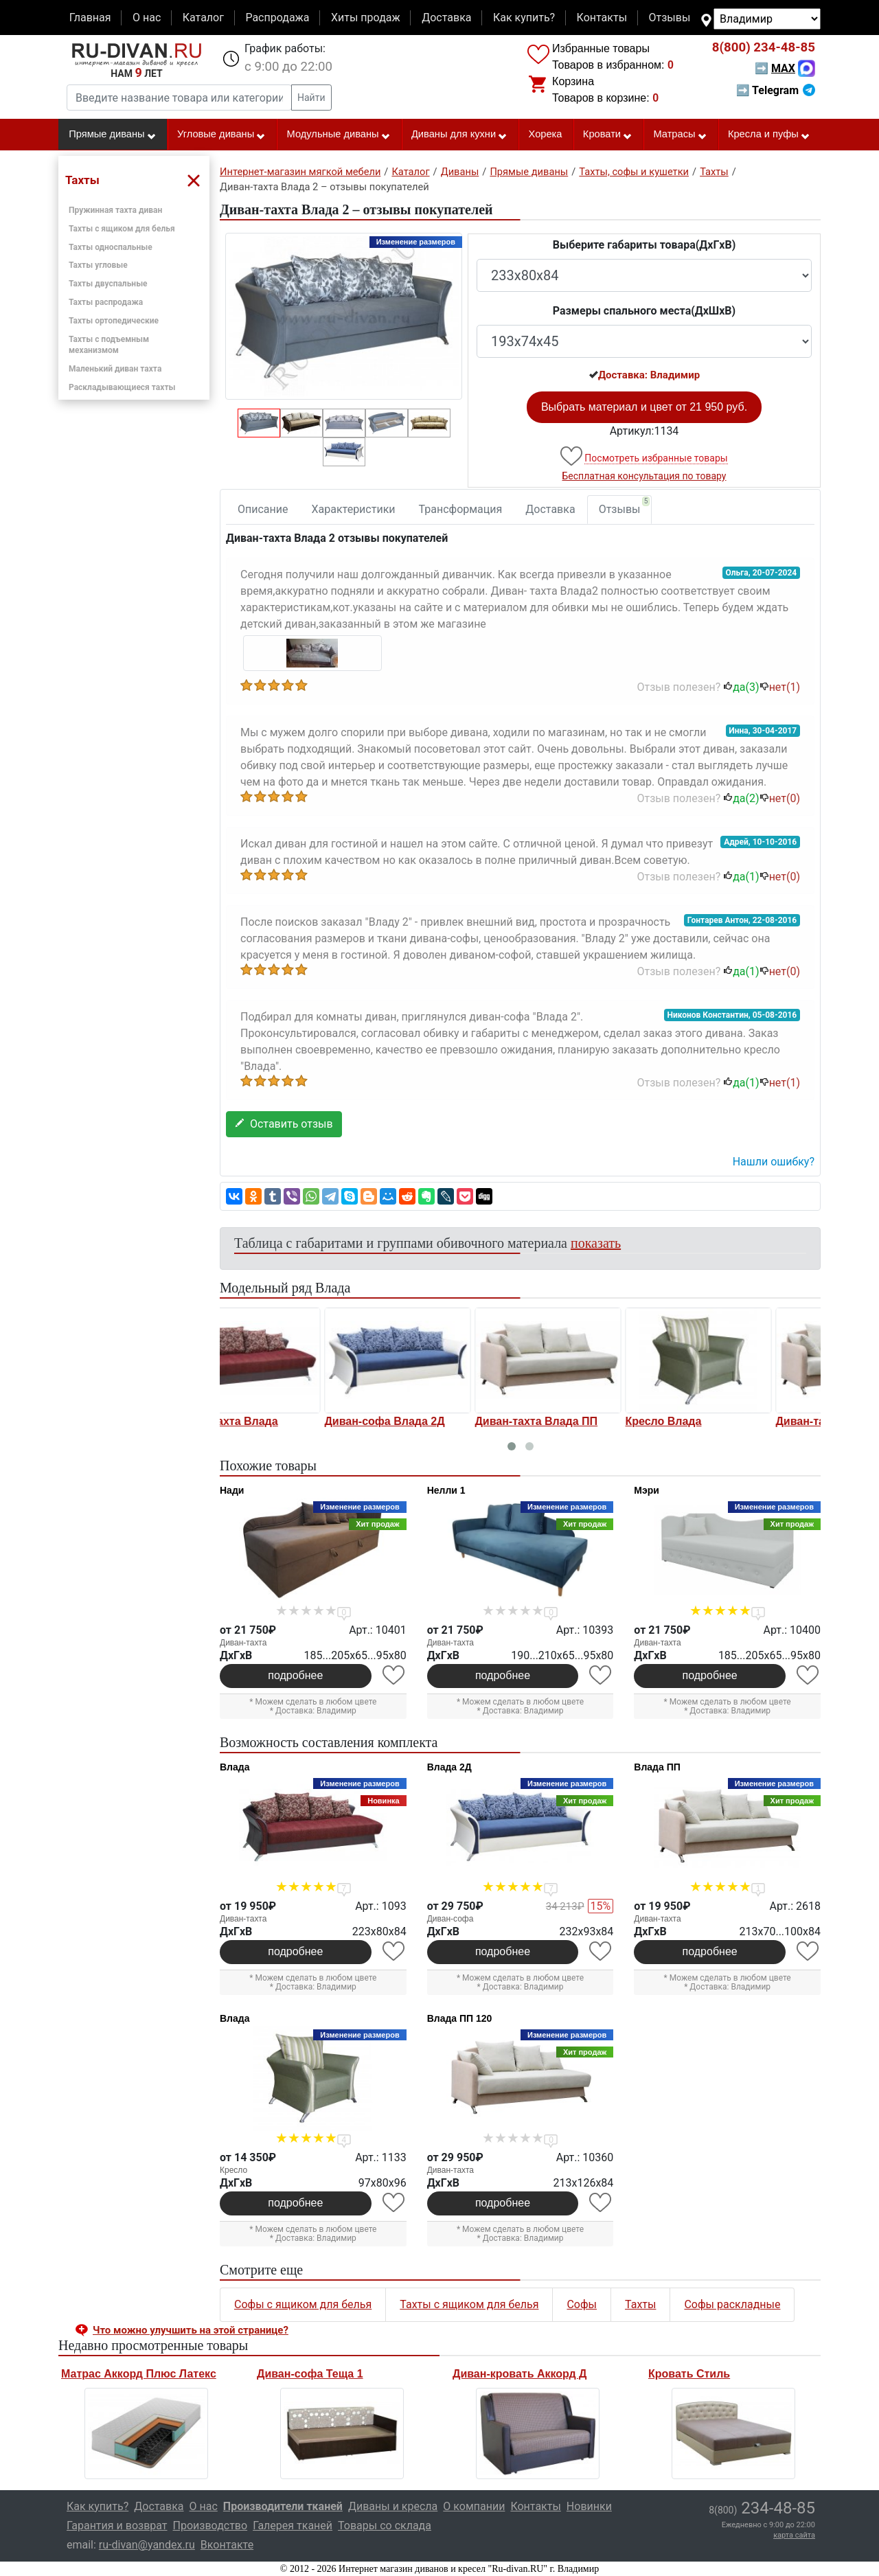 The height and width of the screenshot is (2576, 879). What do you see at coordinates (147, 17) in the screenshot?
I see `О нас` at bounding box center [147, 17].